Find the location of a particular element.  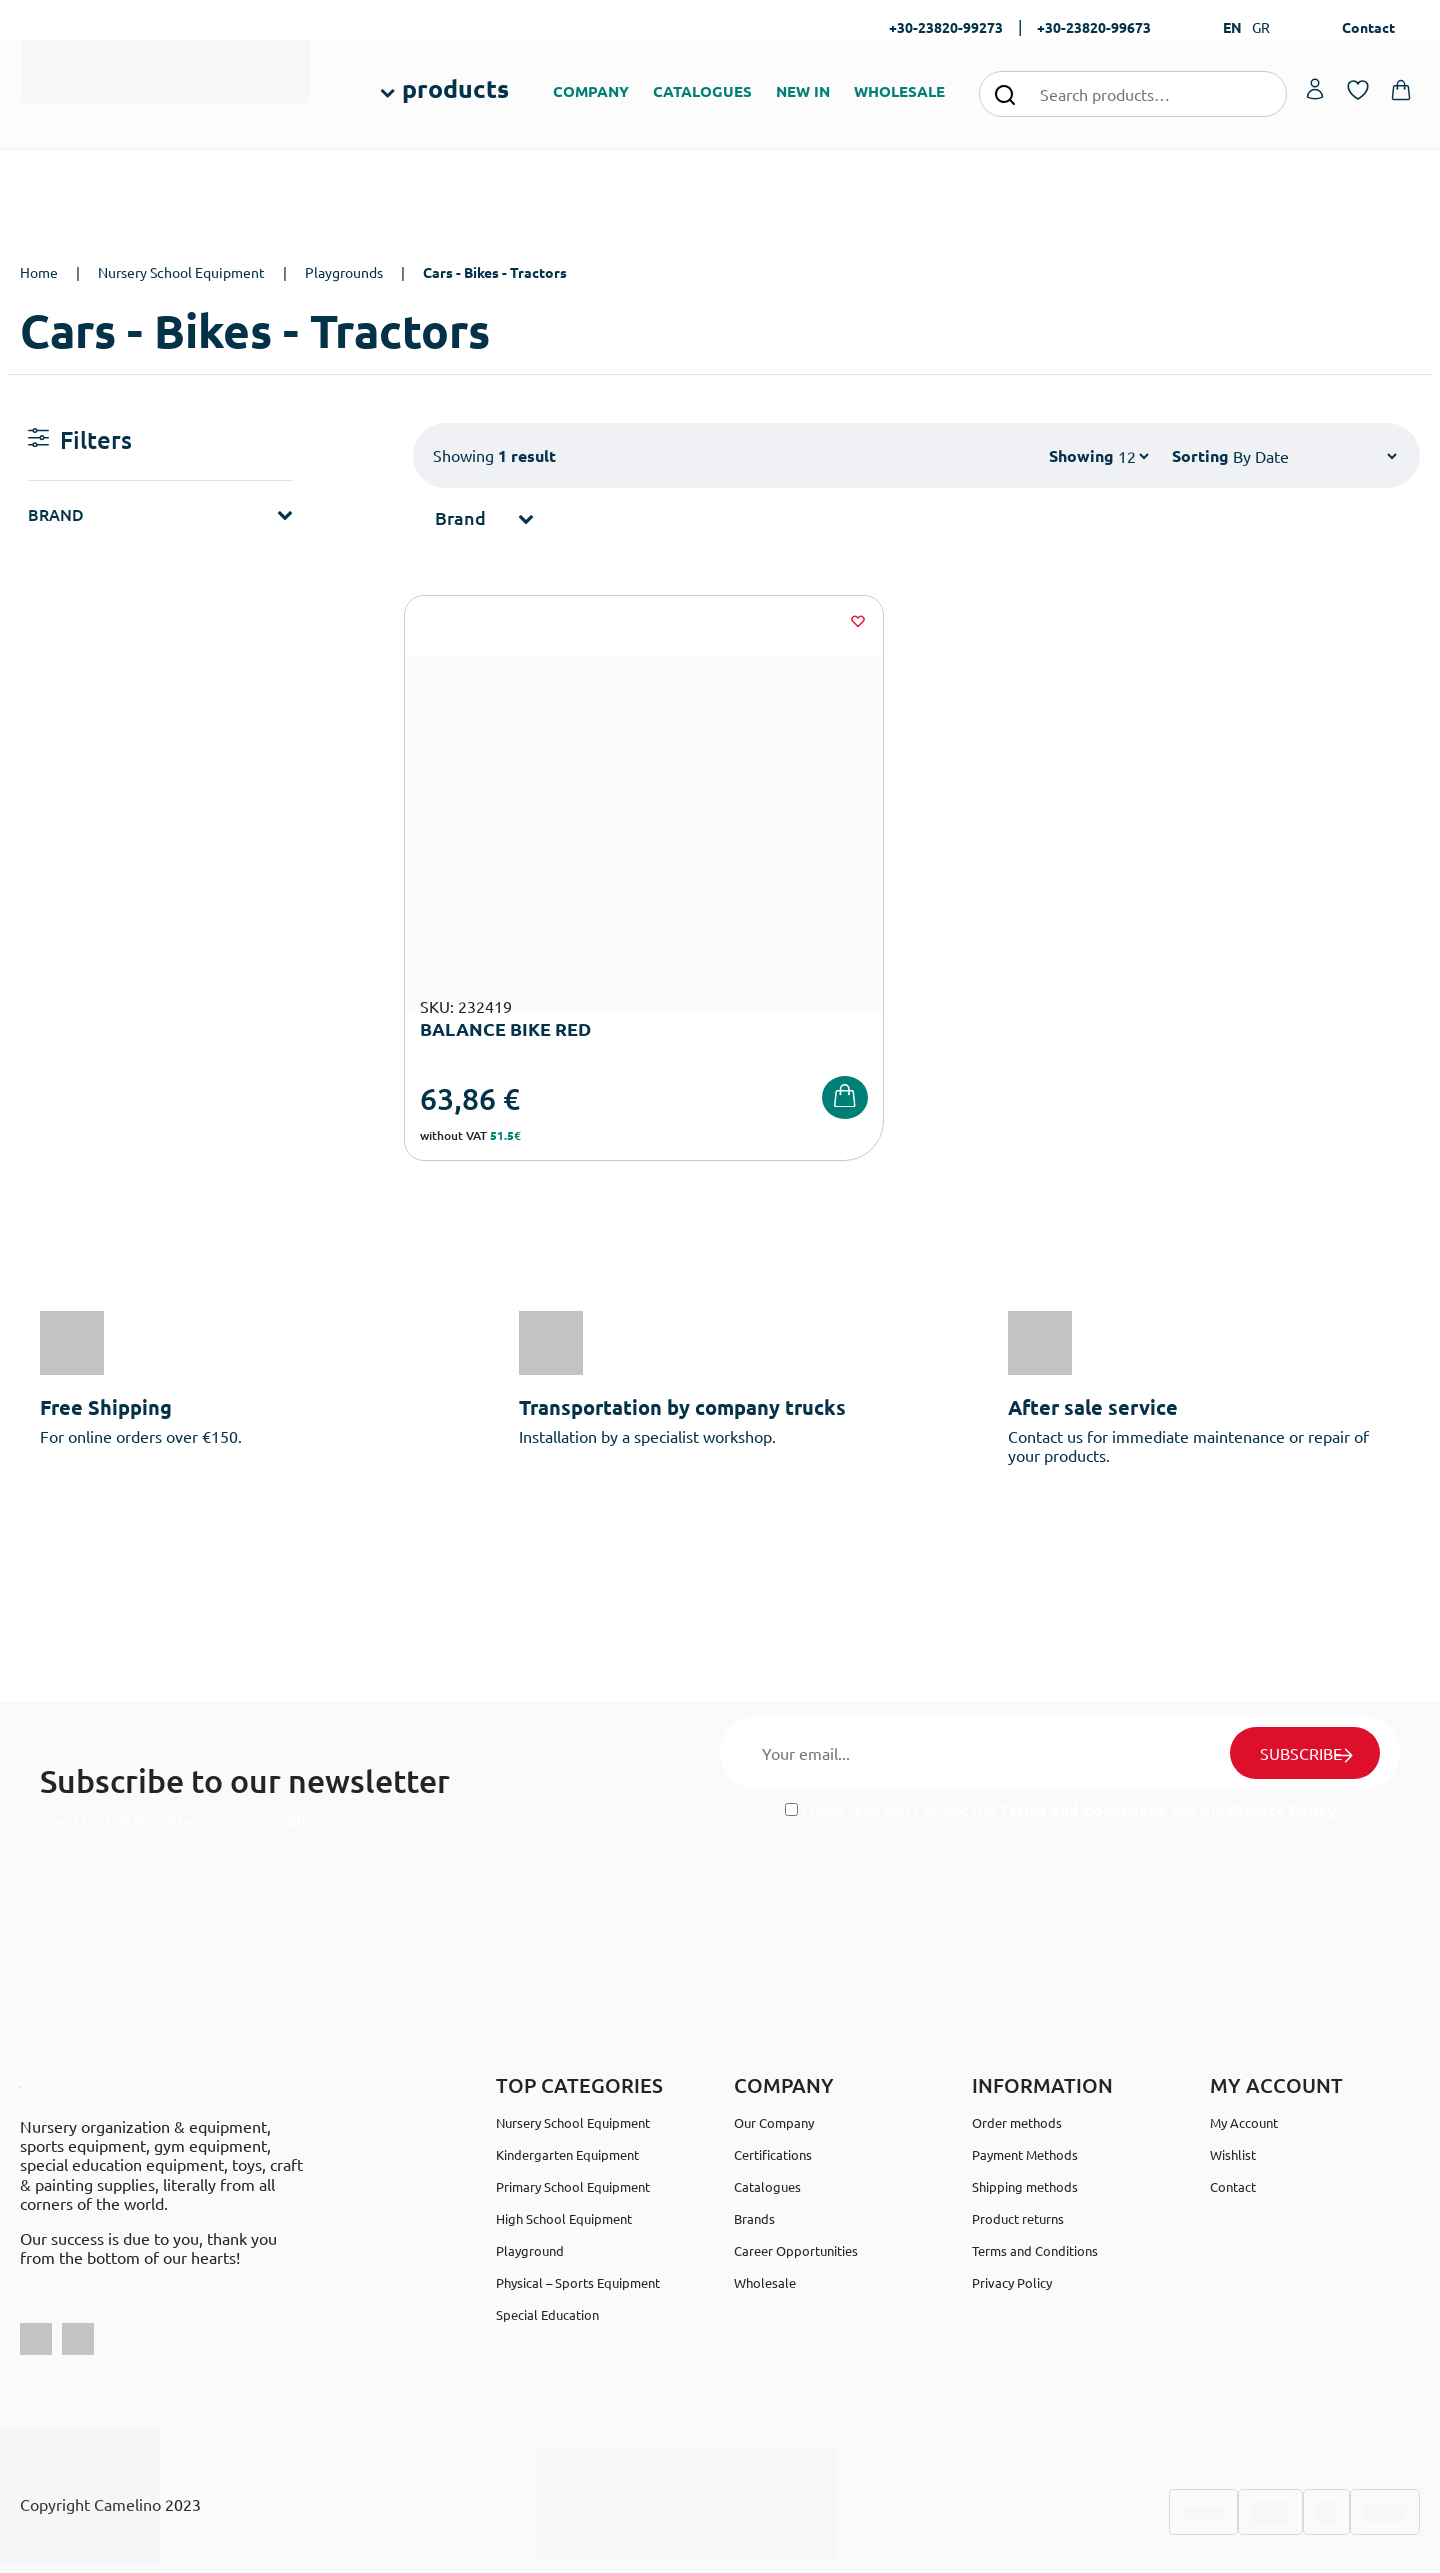

[Shop order] is located at coordinates (1314, 456).